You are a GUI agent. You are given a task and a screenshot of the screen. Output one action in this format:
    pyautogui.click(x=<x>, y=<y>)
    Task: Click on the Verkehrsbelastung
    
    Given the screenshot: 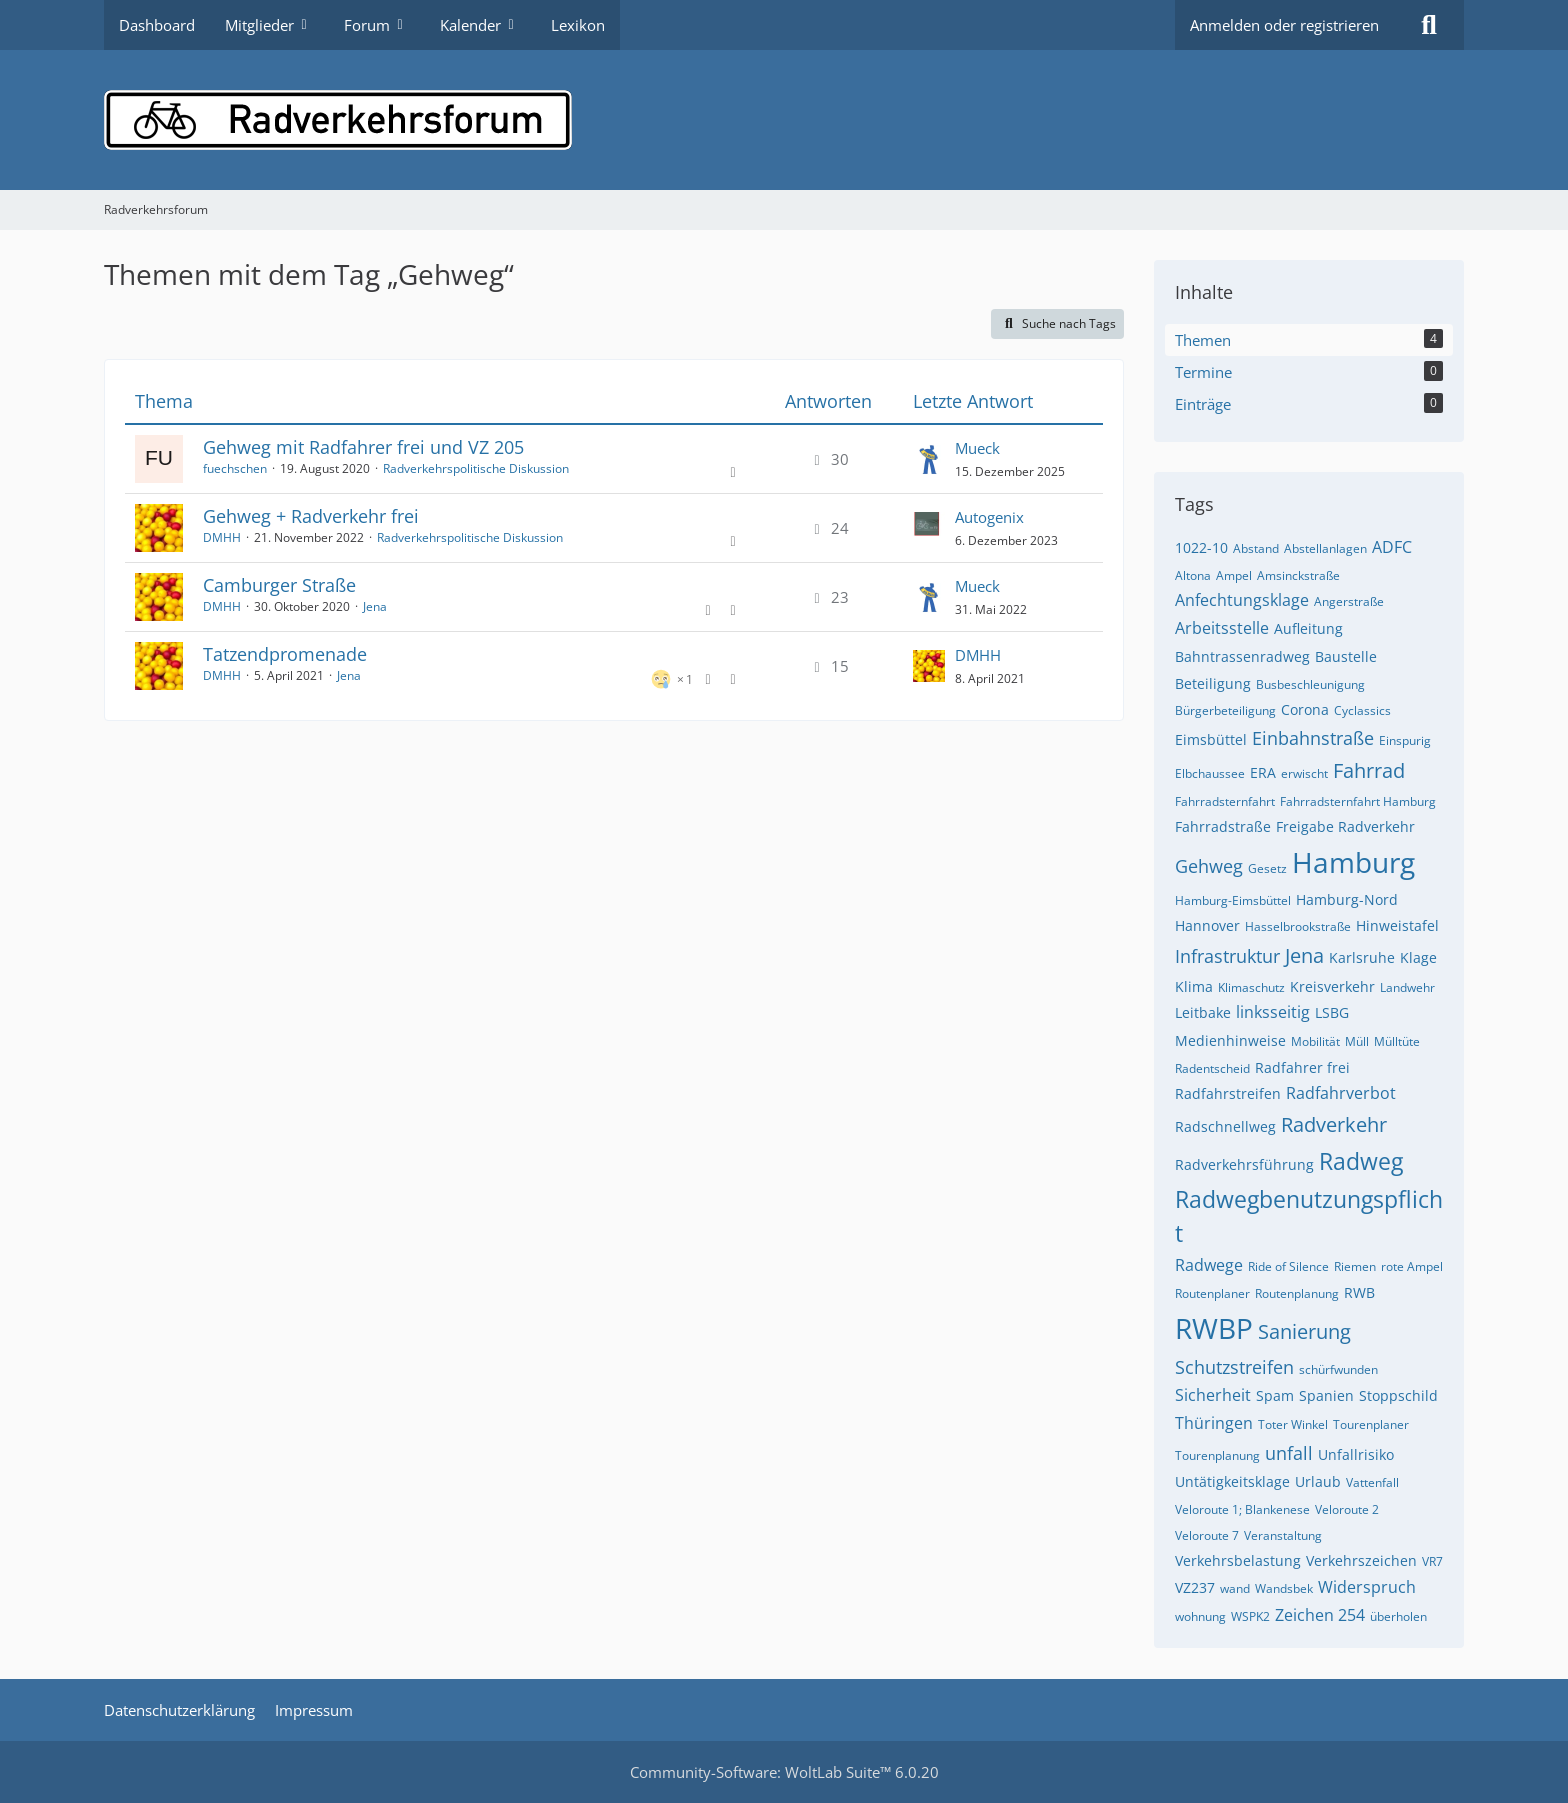 What is the action you would take?
    pyautogui.click(x=1238, y=1560)
    